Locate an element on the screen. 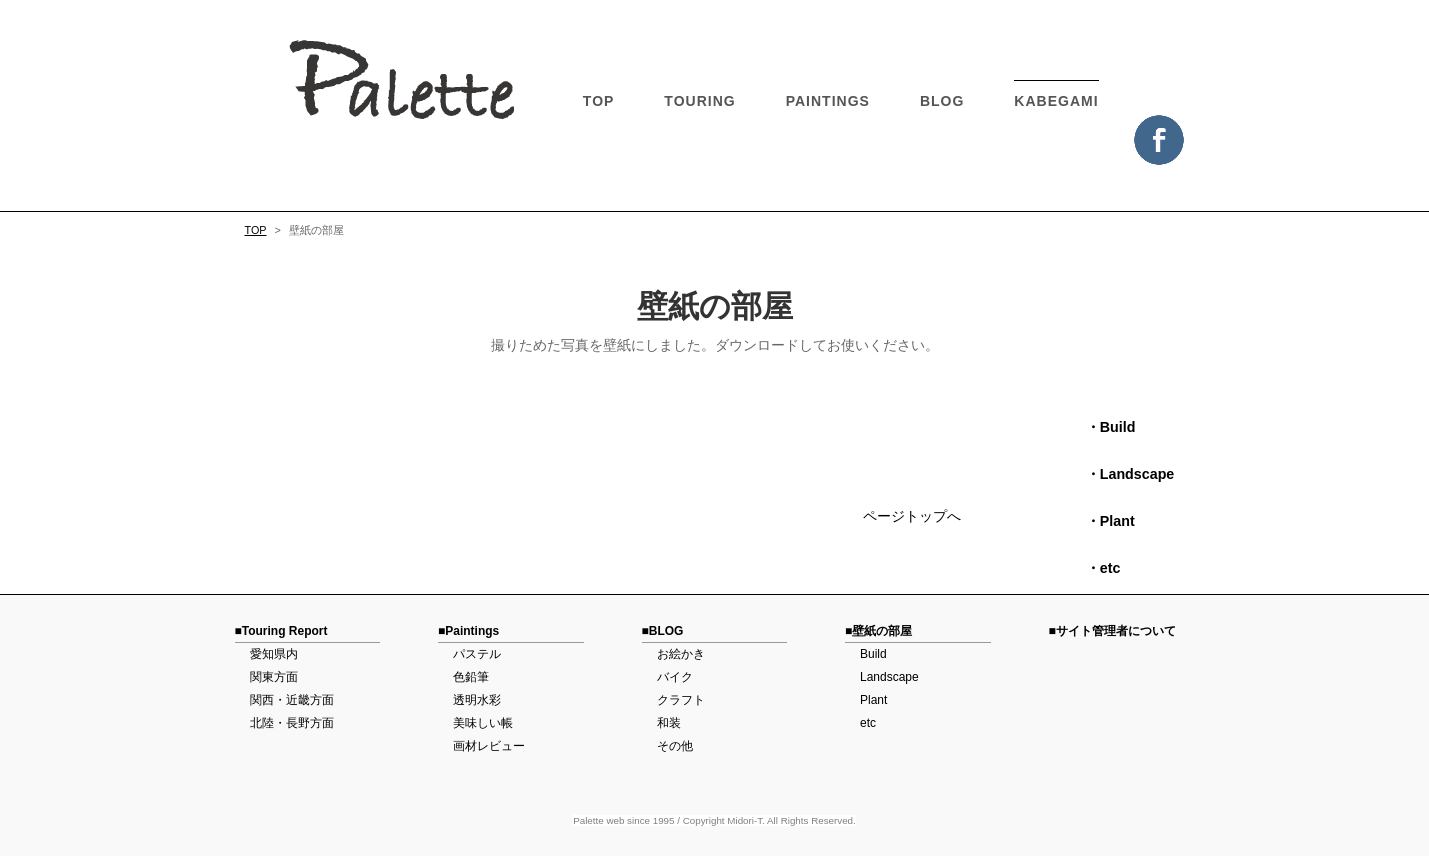  ■BLOG is located at coordinates (663, 631).